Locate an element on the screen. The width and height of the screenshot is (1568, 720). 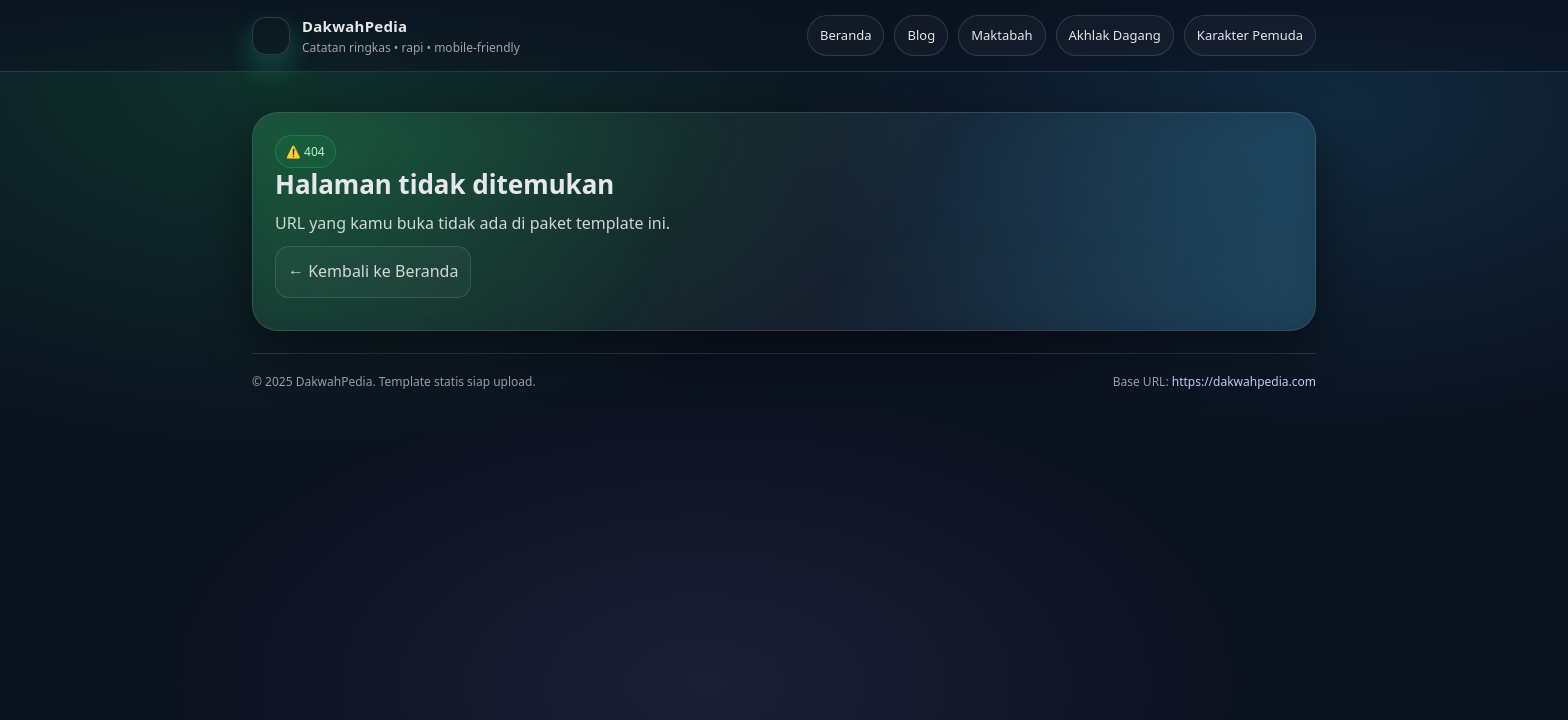
← Kembali ke Beranda is located at coordinates (373, 271).